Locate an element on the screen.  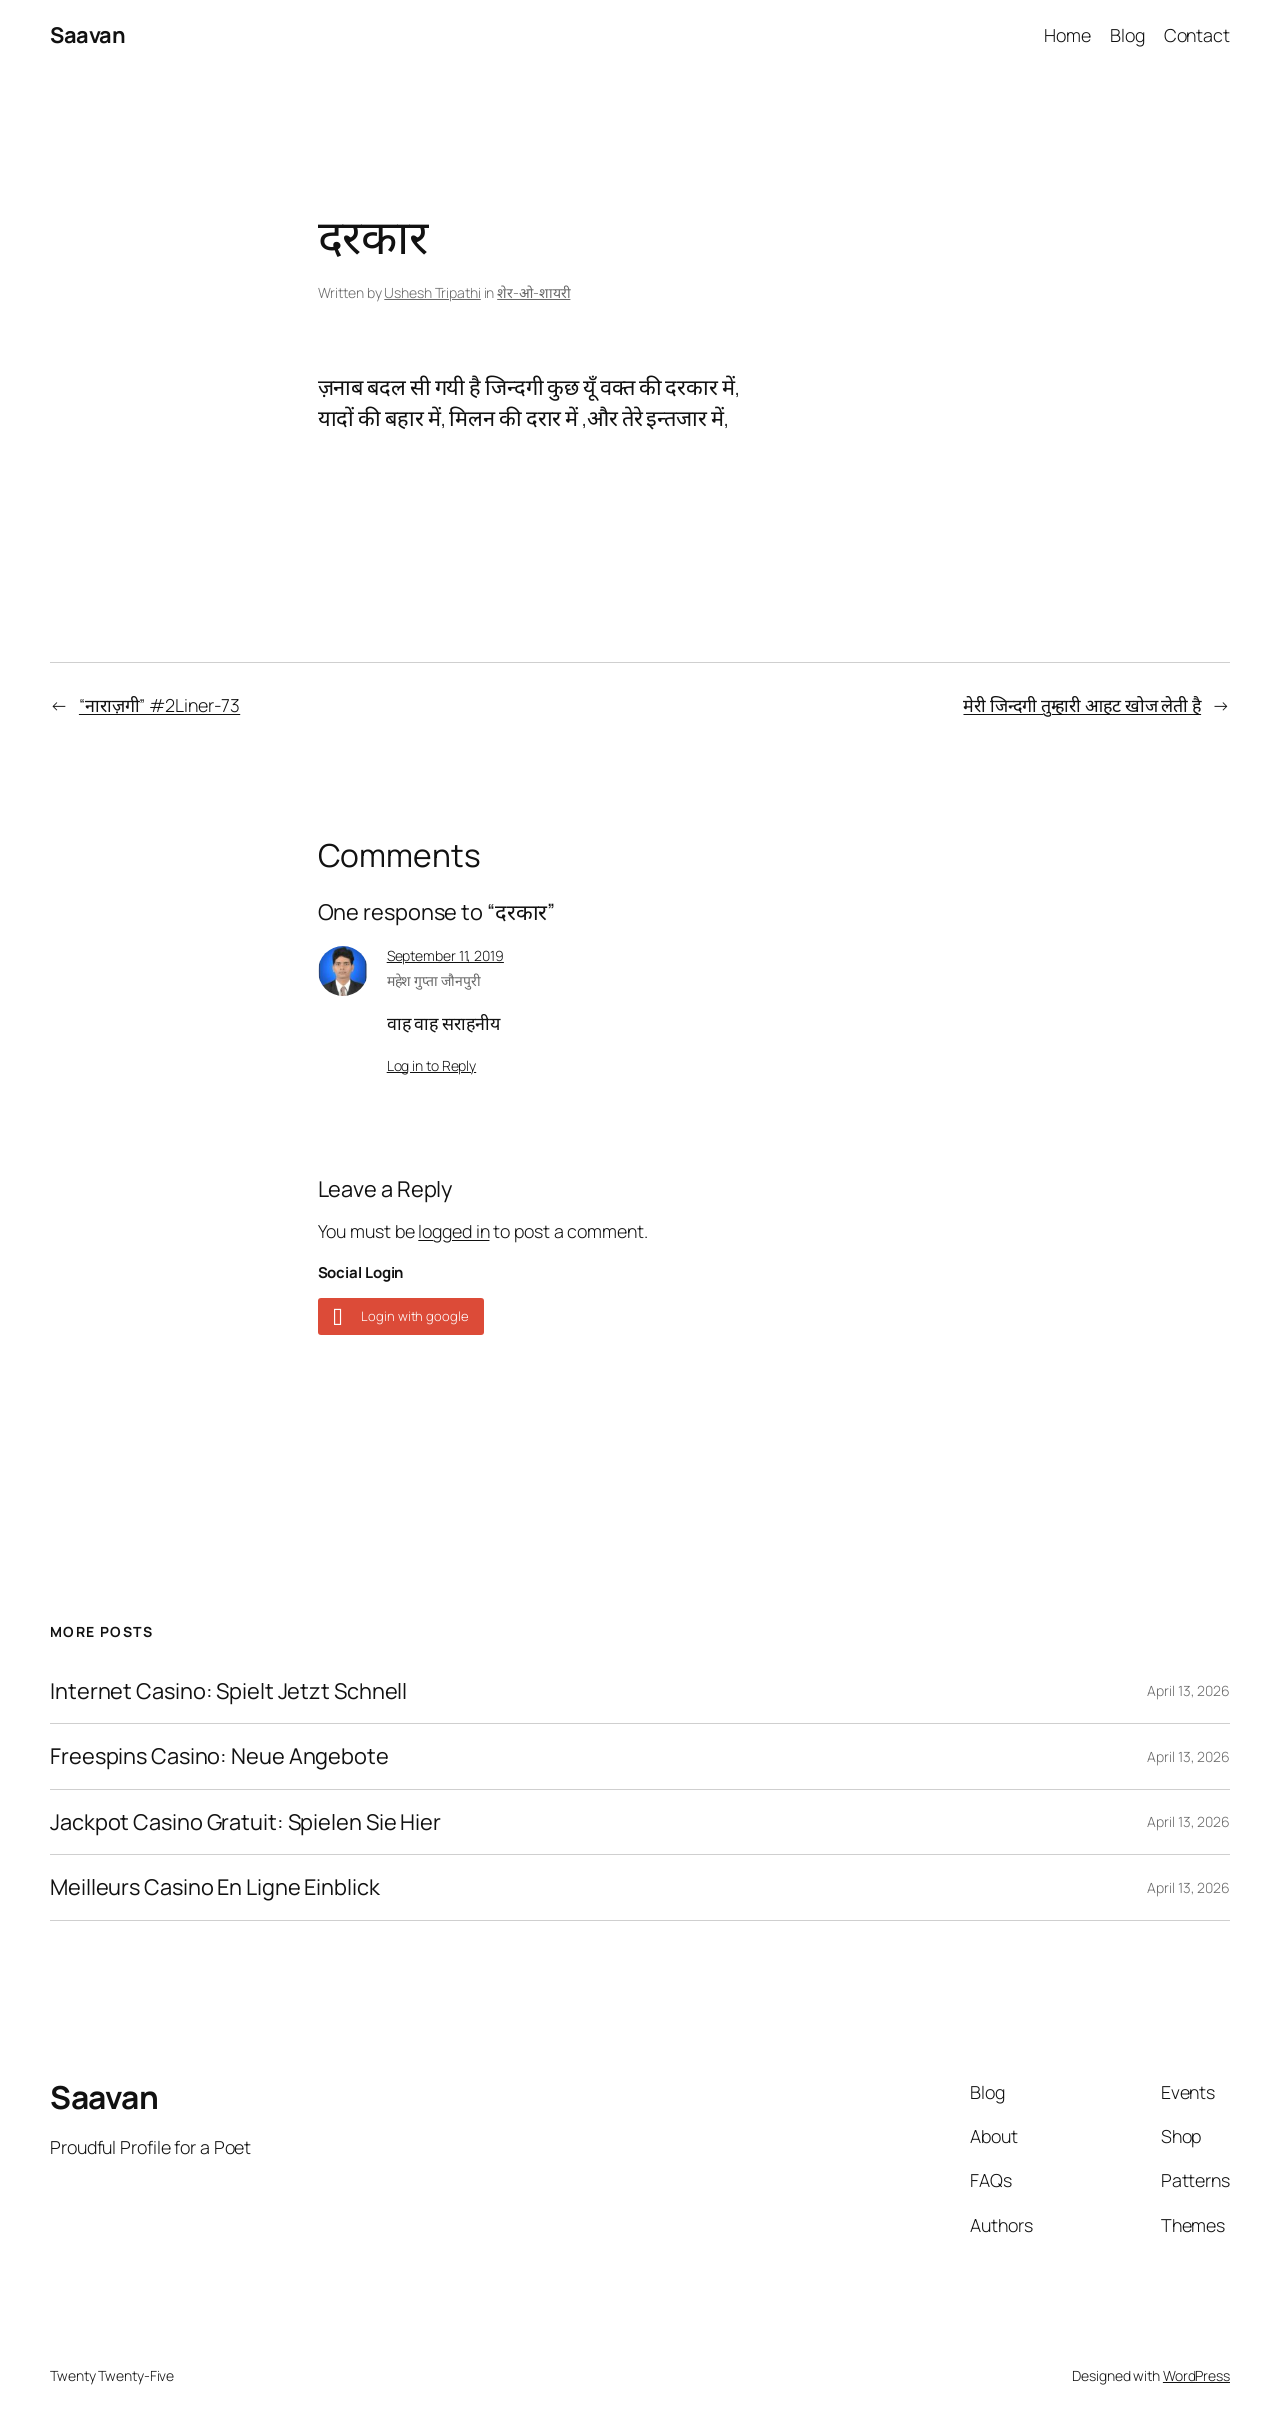
Jackpot Casino Gratuit: Spielen Sie Hier is located at coordinates (245, 1822).